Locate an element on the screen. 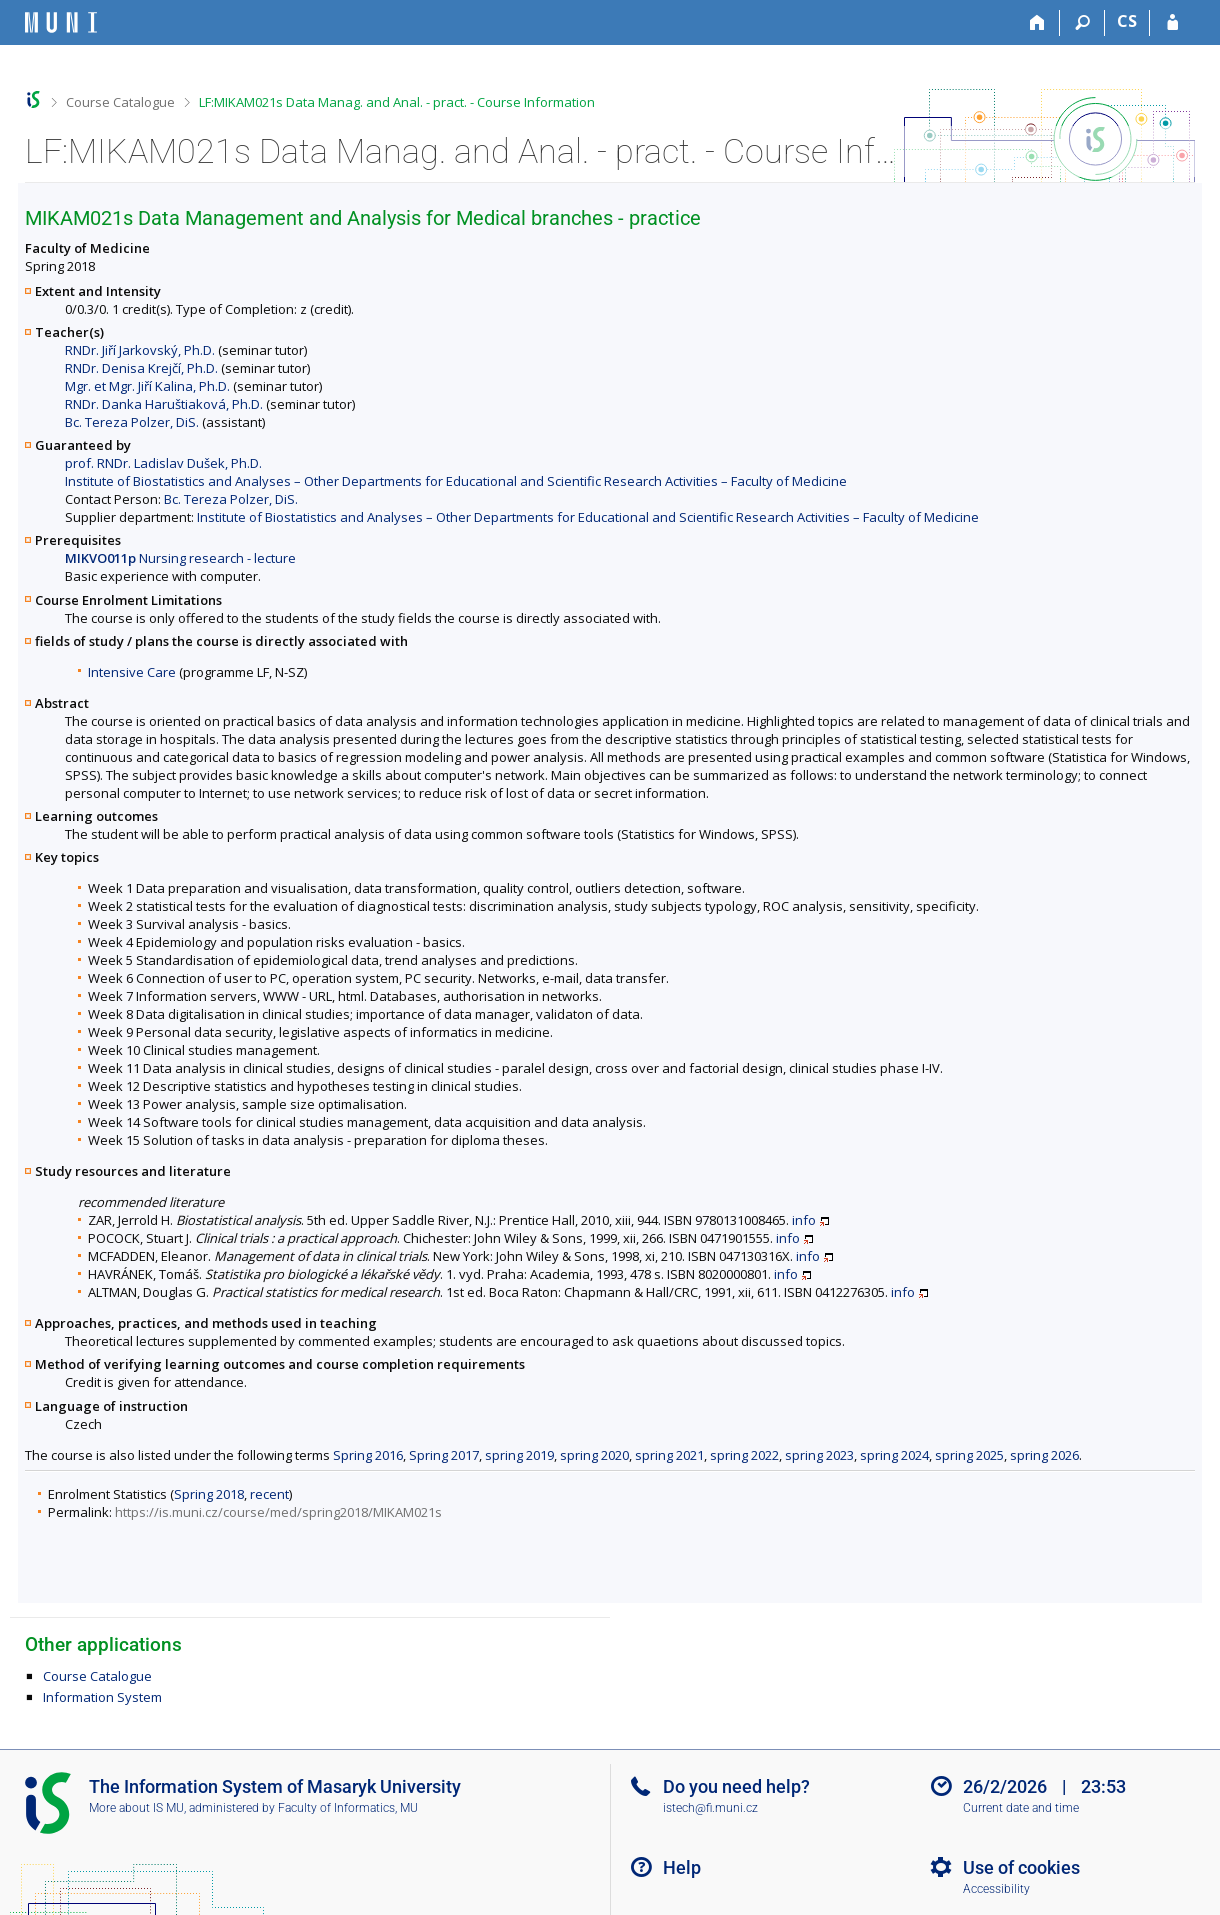  [Masaryk University Information System] is located at coordinates (61, 22).